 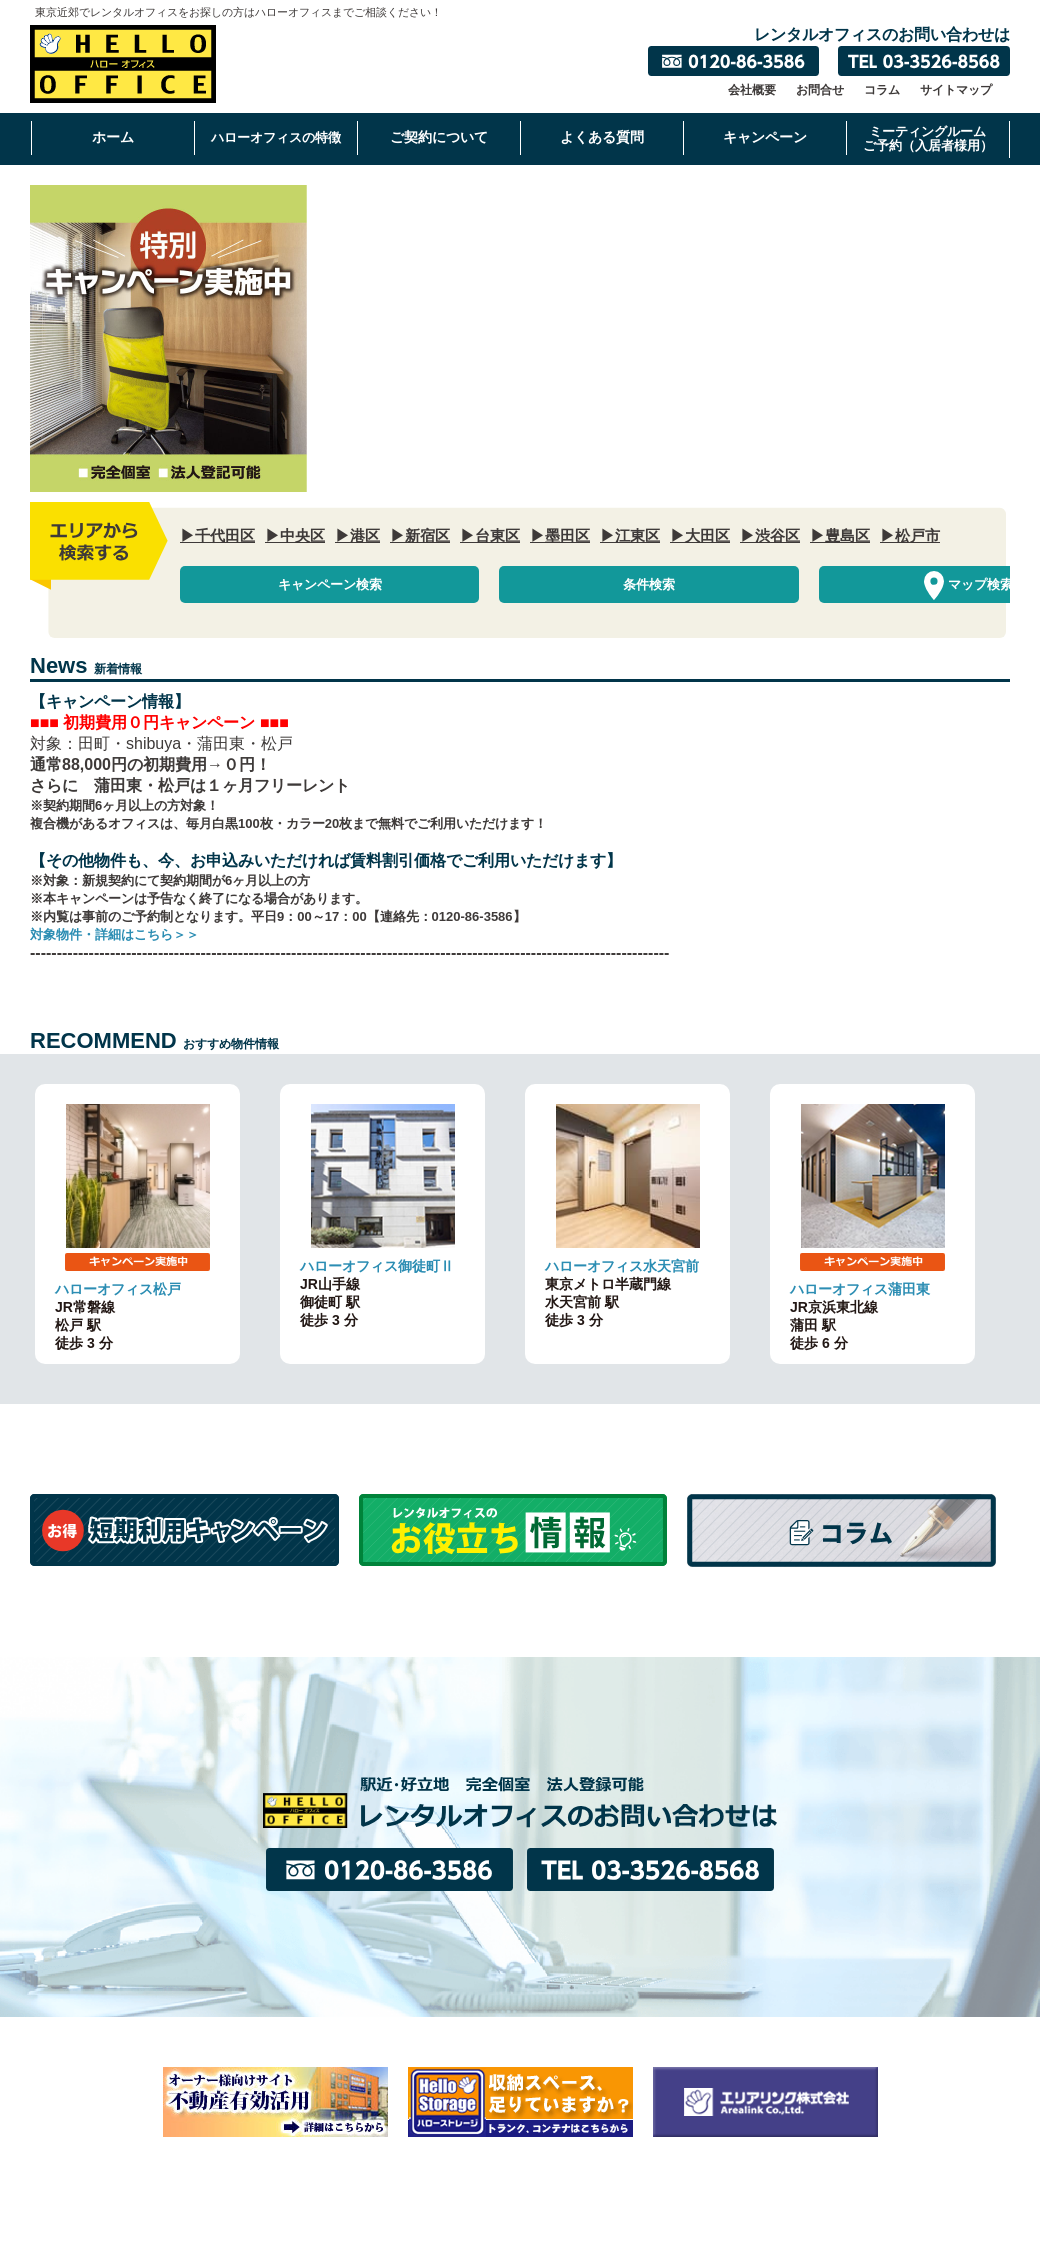 What do you see at coordinates (770, 535) in the screenshot?
I see `▶渋谷区` at bounding box center [770, 535].